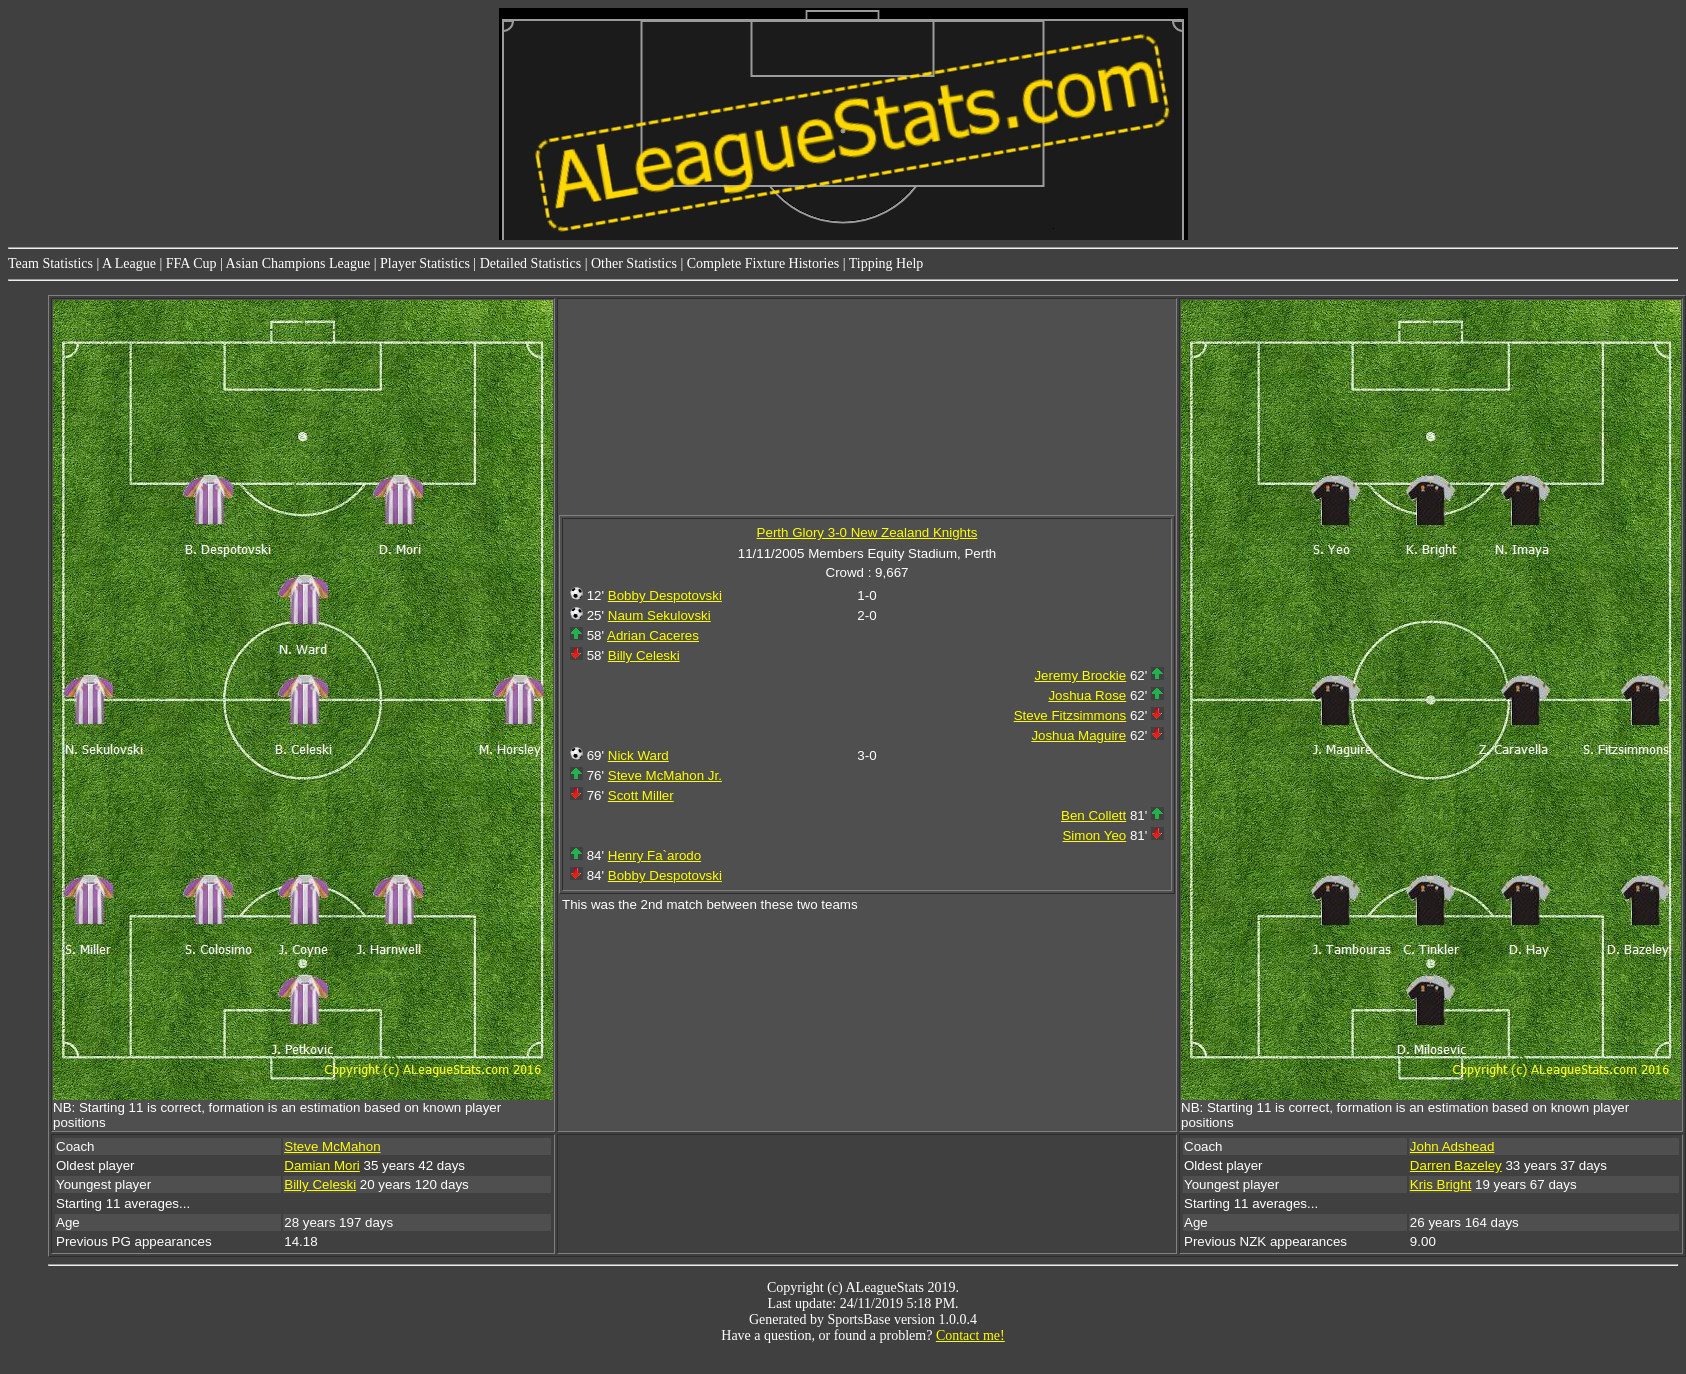 This screenshot has height=1374, width=1686. Describe the element at coordinates (425, 263) in the screenshot. I see `Player Statistics` at that location.